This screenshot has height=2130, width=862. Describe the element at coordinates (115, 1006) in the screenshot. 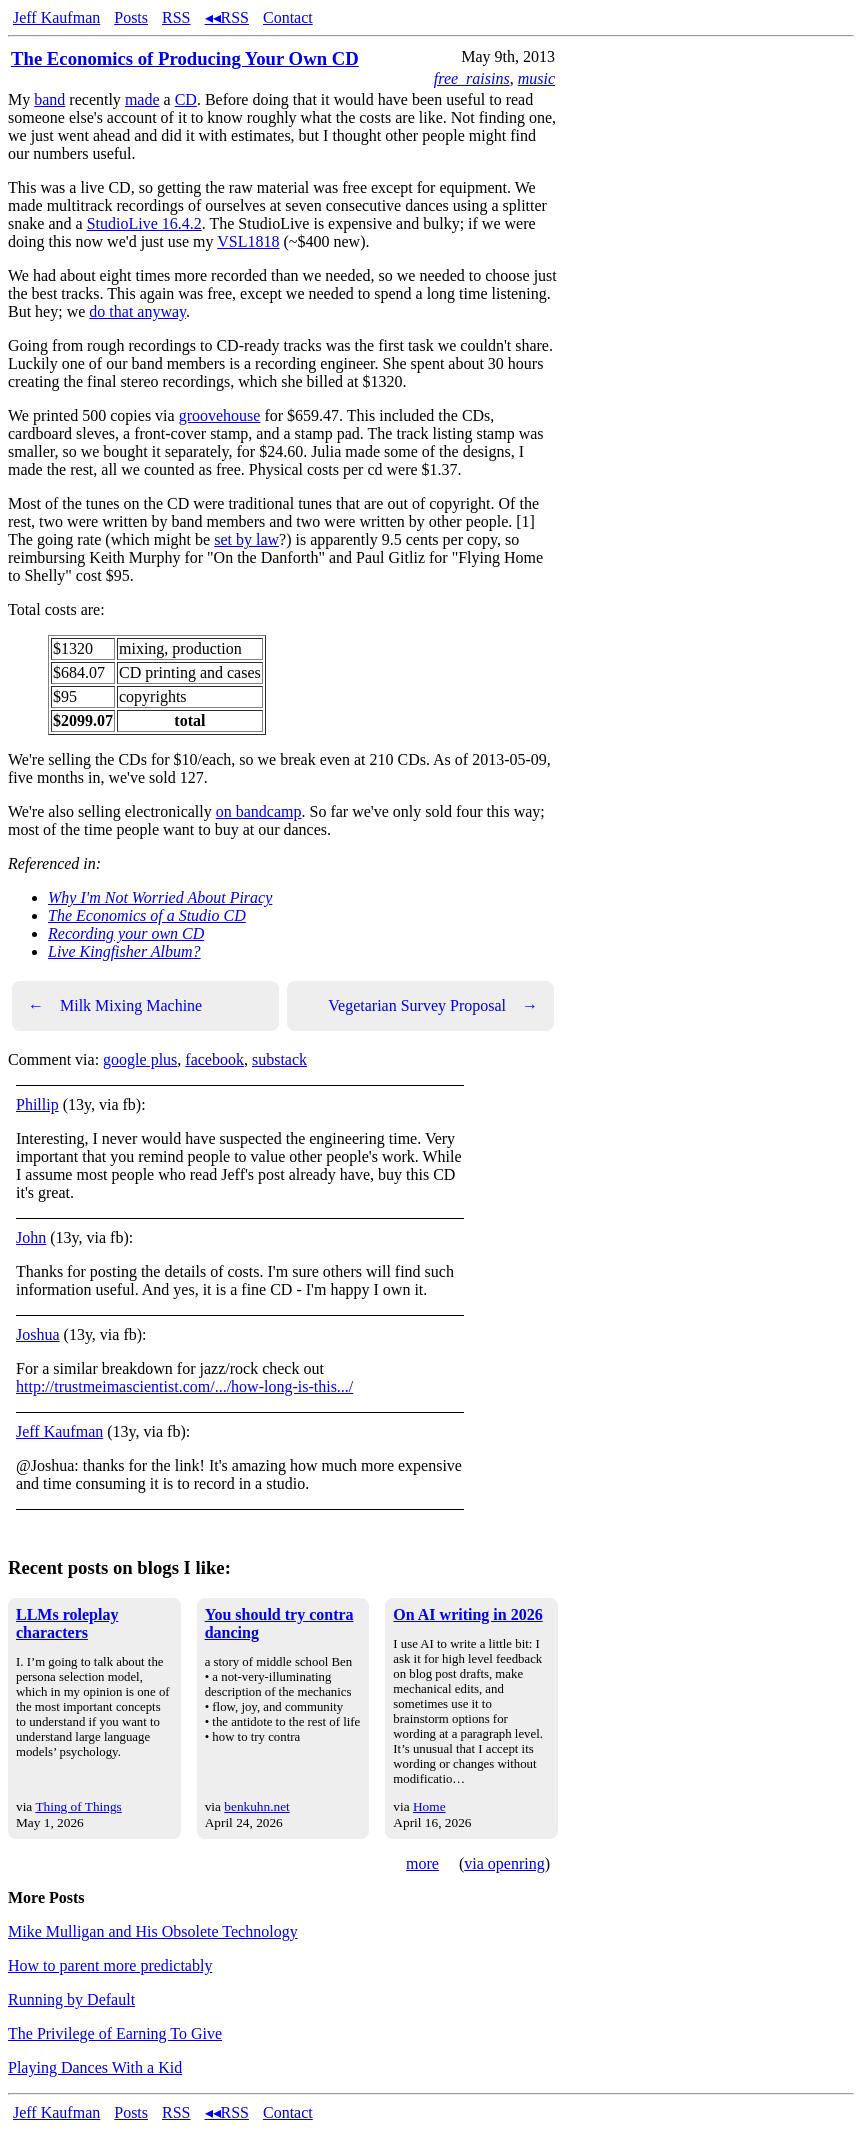

I see `Milk Mixing Machine` at that location.